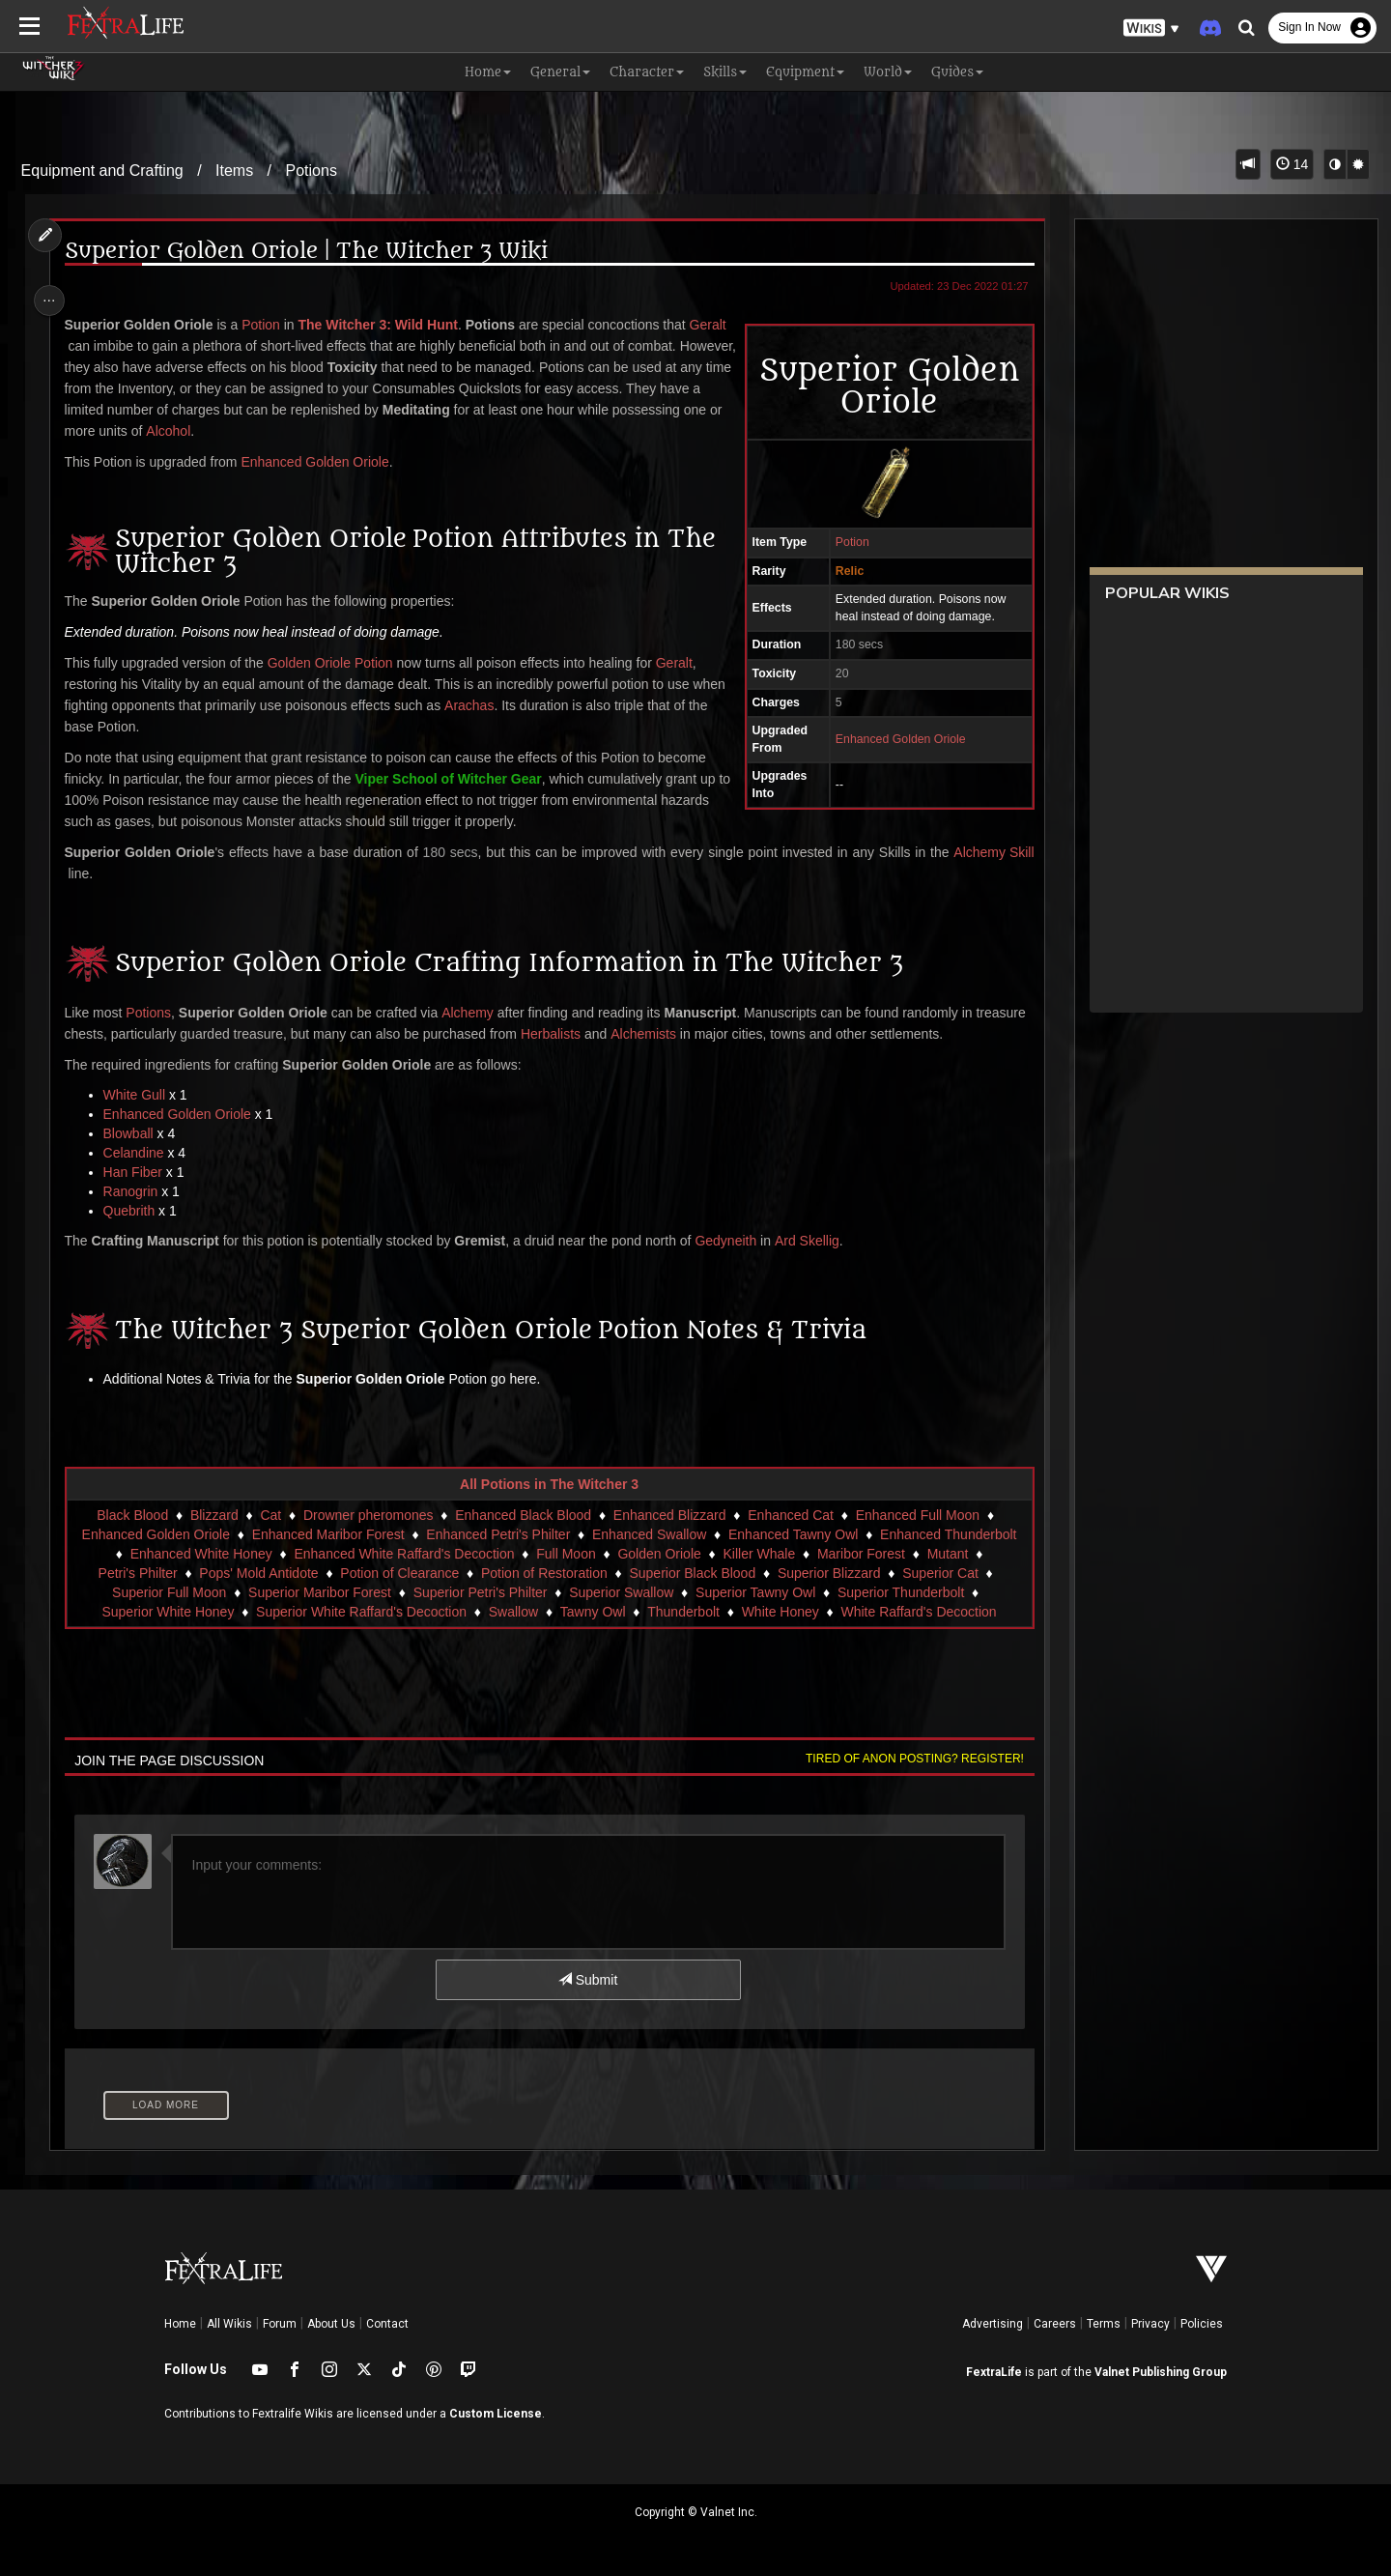  What do you see at coordinates (731, 1240) in the screenshot?
I see `Gedyneith` at bounding box center [731, 1240].